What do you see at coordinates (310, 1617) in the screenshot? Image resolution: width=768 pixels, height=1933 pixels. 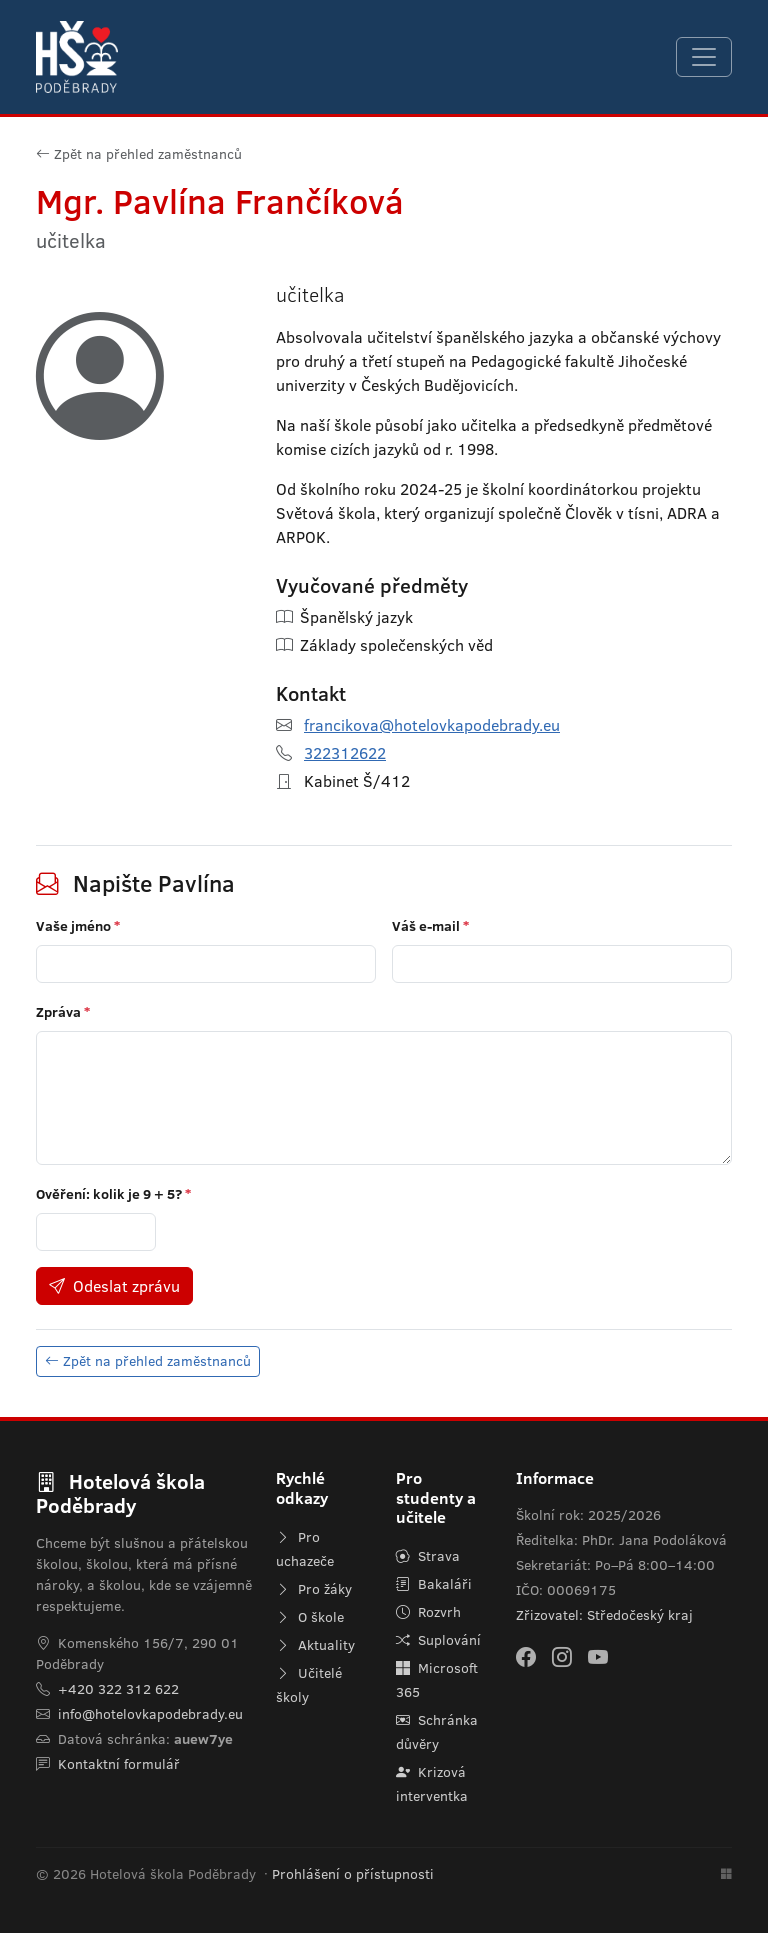 I see `O škole` at bounding box center [310, 1617].